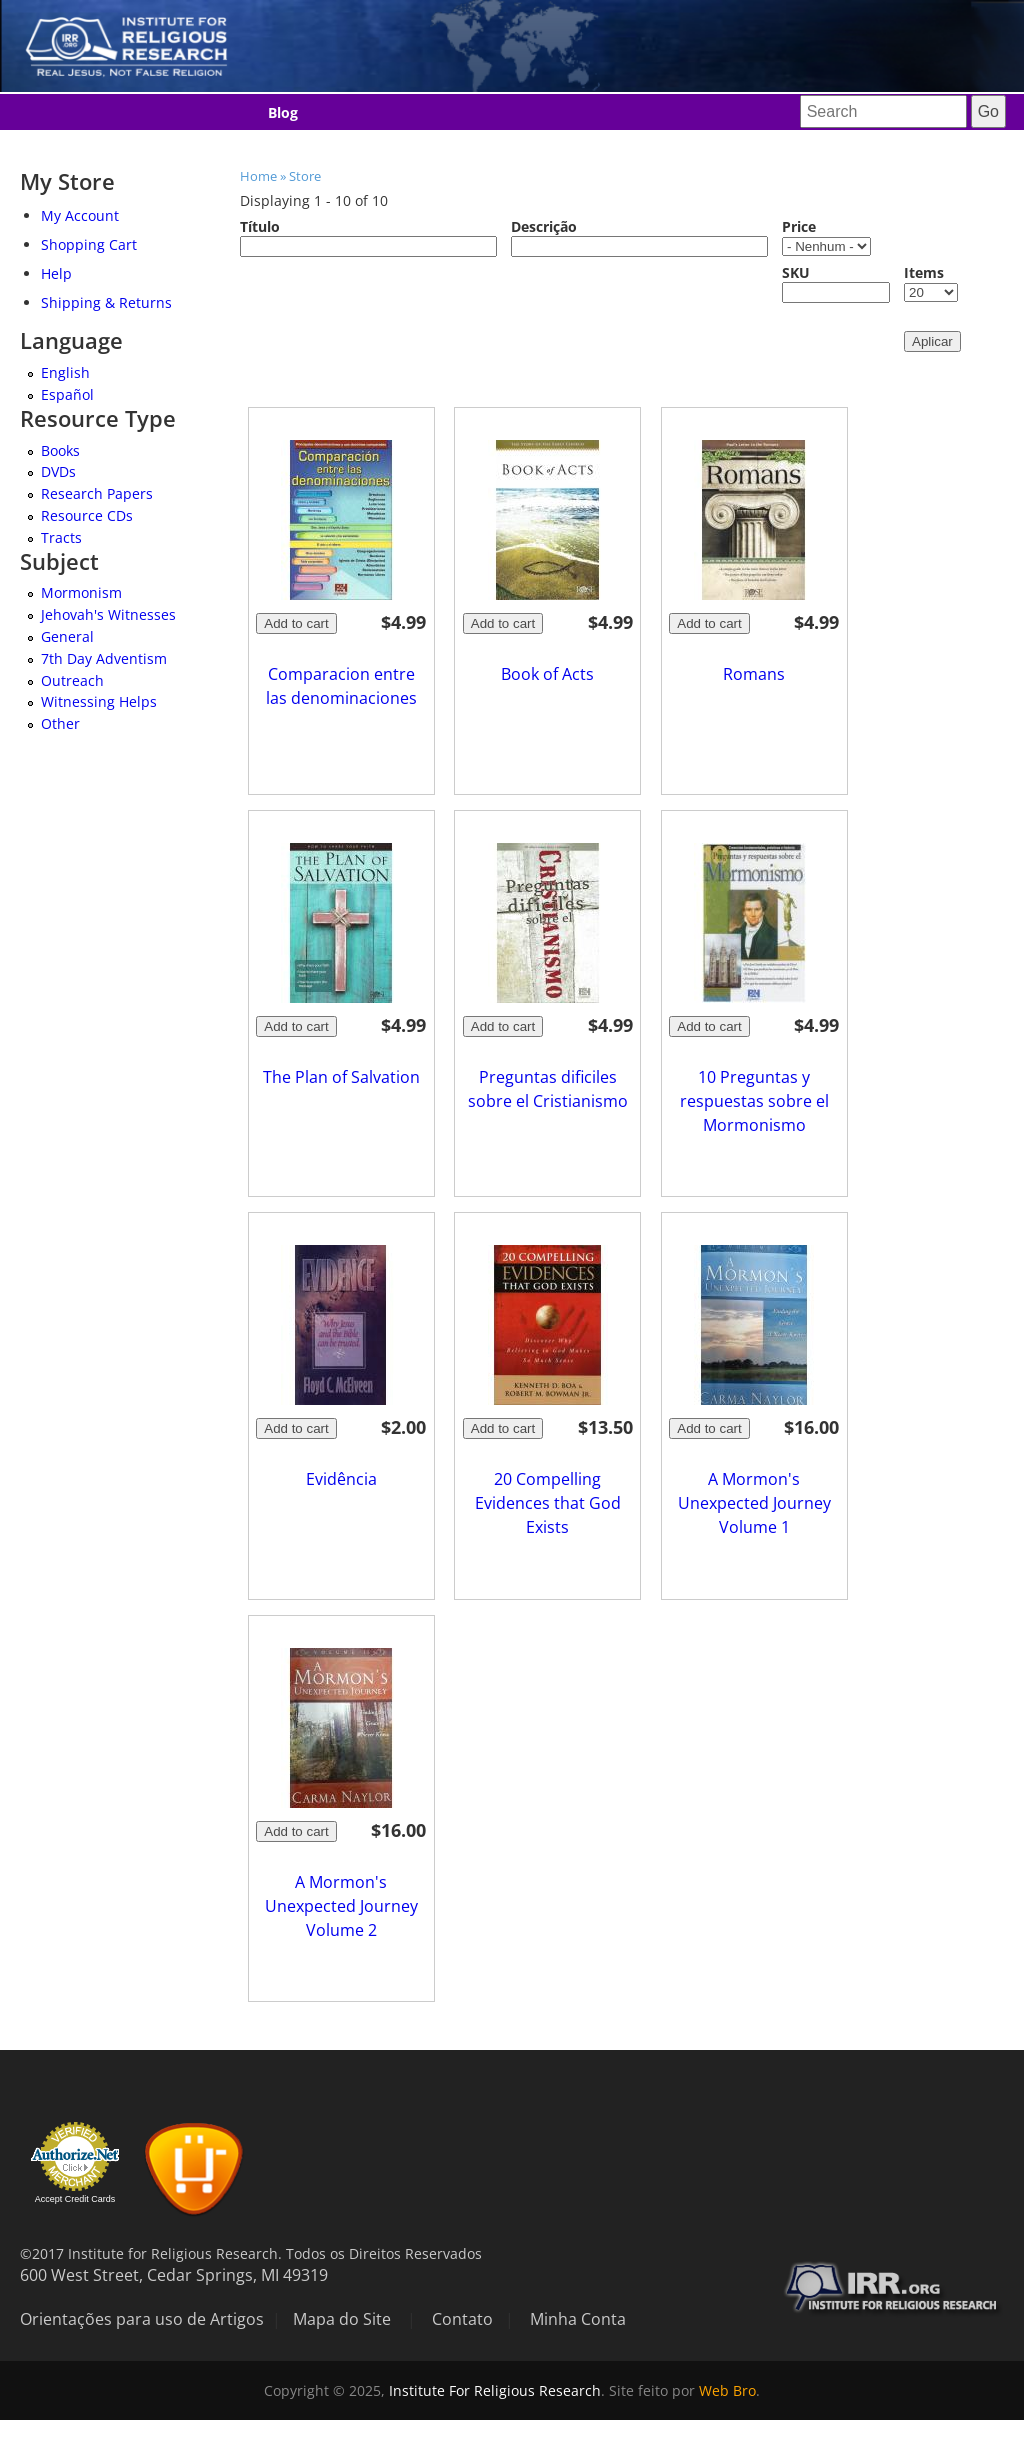 This screenshot has width=1024, height=2439. I want to click on Accept Credit Cards, so click(75, 2199).